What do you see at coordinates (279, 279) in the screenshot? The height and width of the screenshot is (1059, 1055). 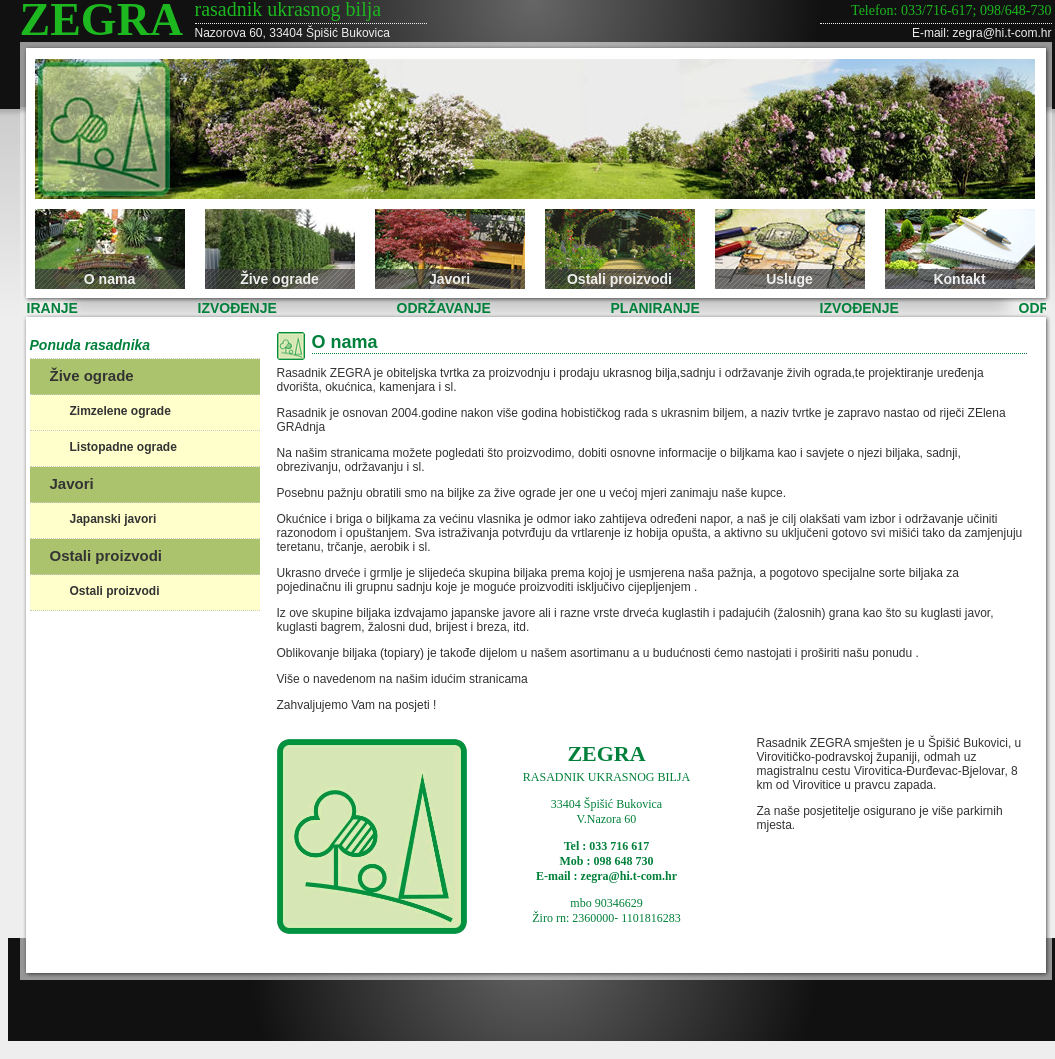 I see `Žive ograde` at bounding box center [279, 279].